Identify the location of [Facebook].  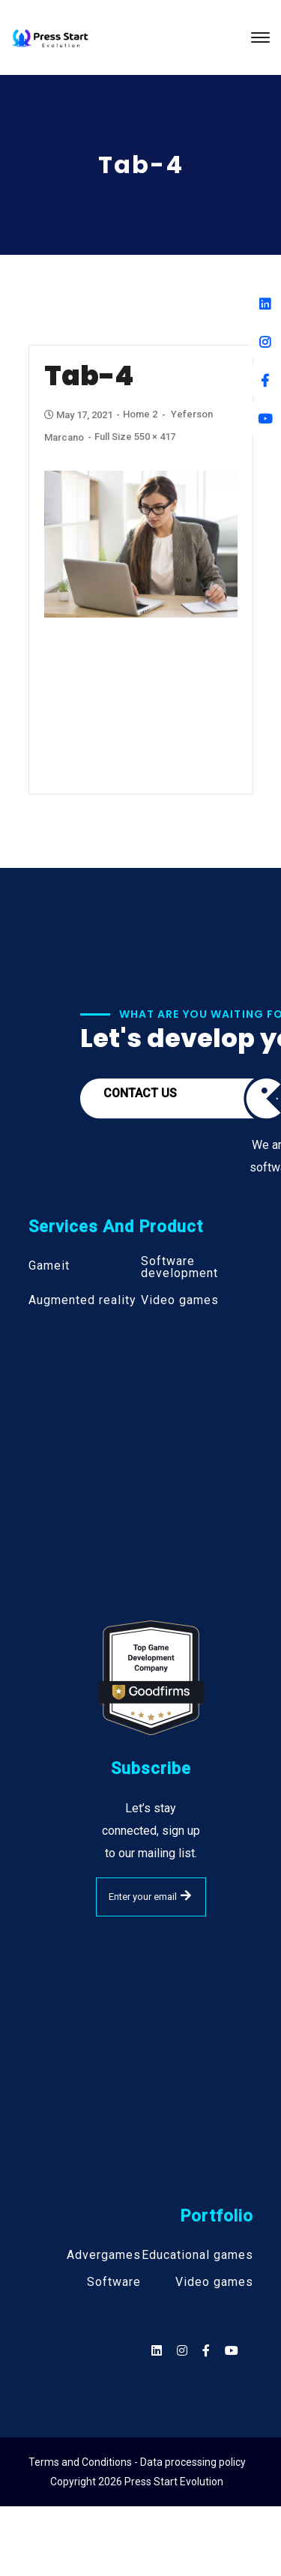
(265, 380).